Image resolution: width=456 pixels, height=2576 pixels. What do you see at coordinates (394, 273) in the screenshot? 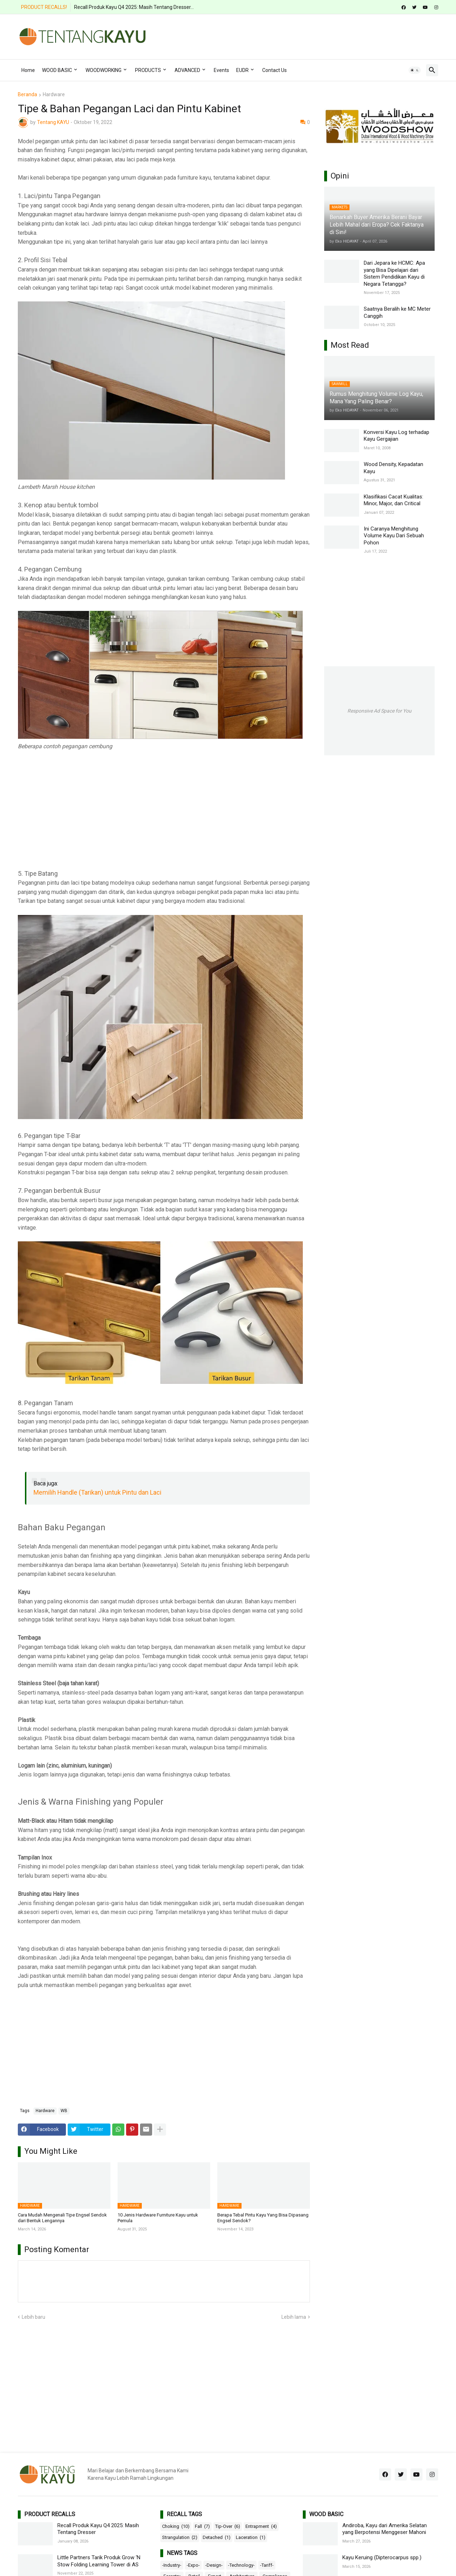
I see `Dari Jepara ke HCMC: Apa yang Bisa Dipelajari dari Sistem Pendidikan Kayu di Negara Tetangga?` at bounding box center [394, 273].